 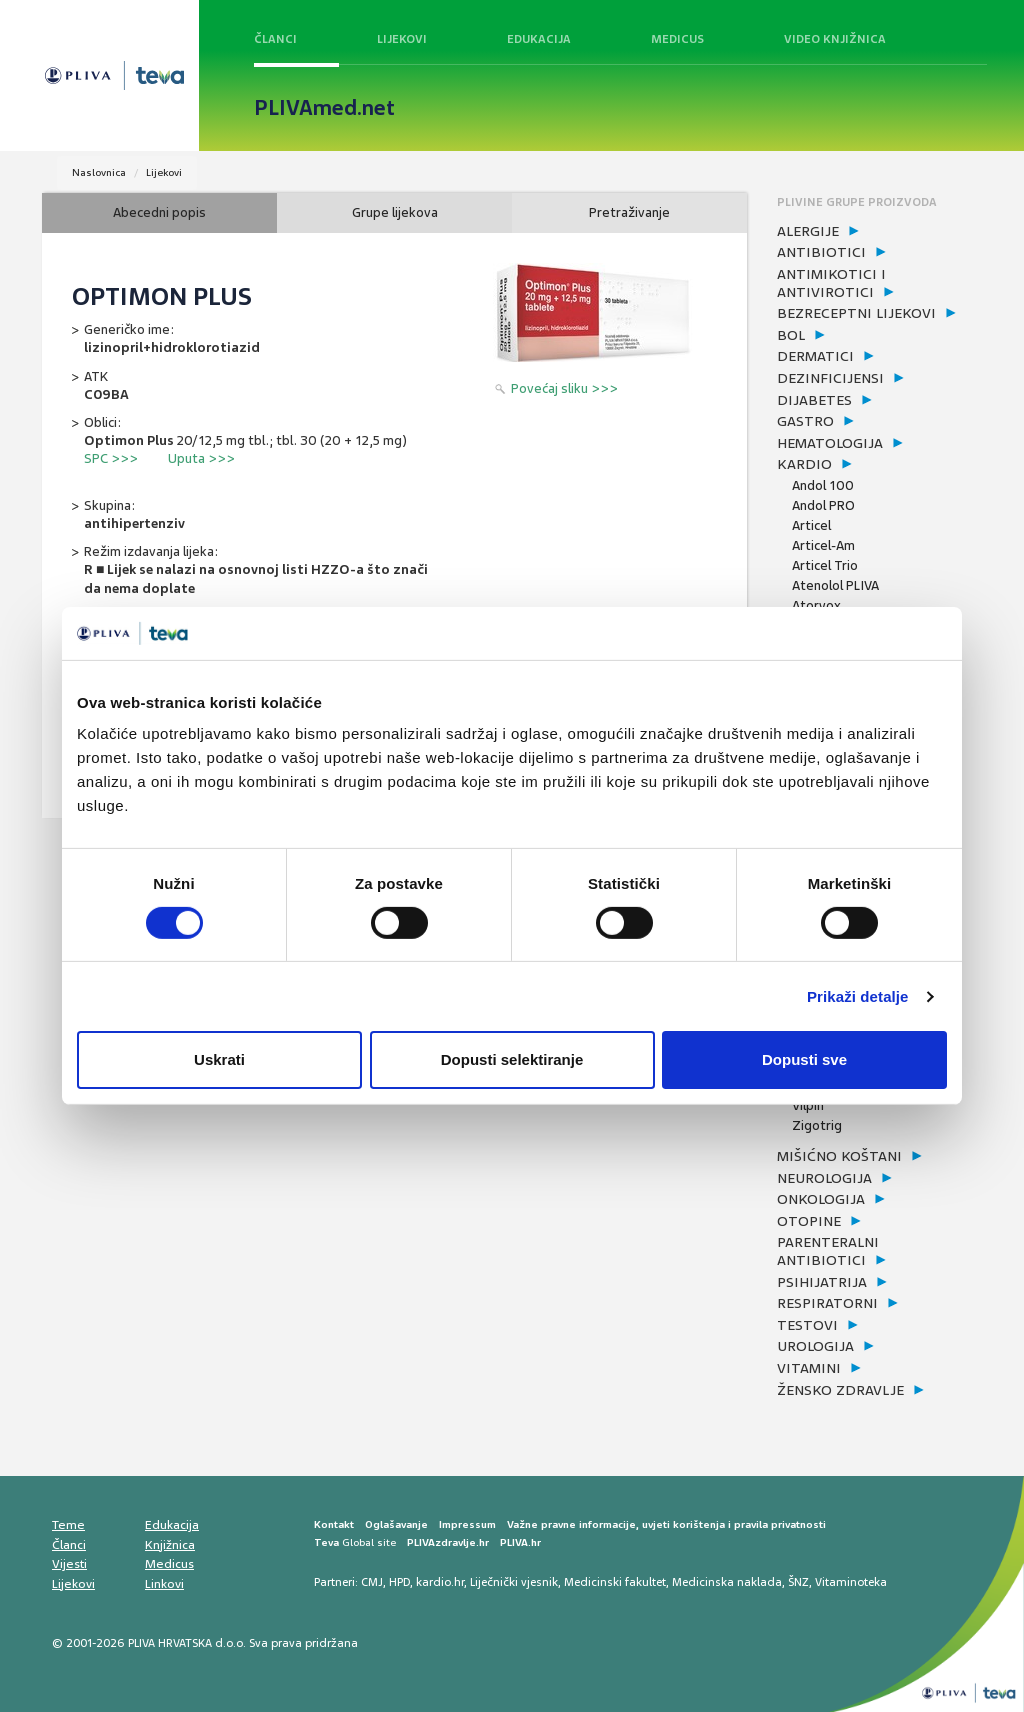 What do you see at coordinates (811, 525) in the screenshot?
I see `Articel` at bounding box center [811, 525].